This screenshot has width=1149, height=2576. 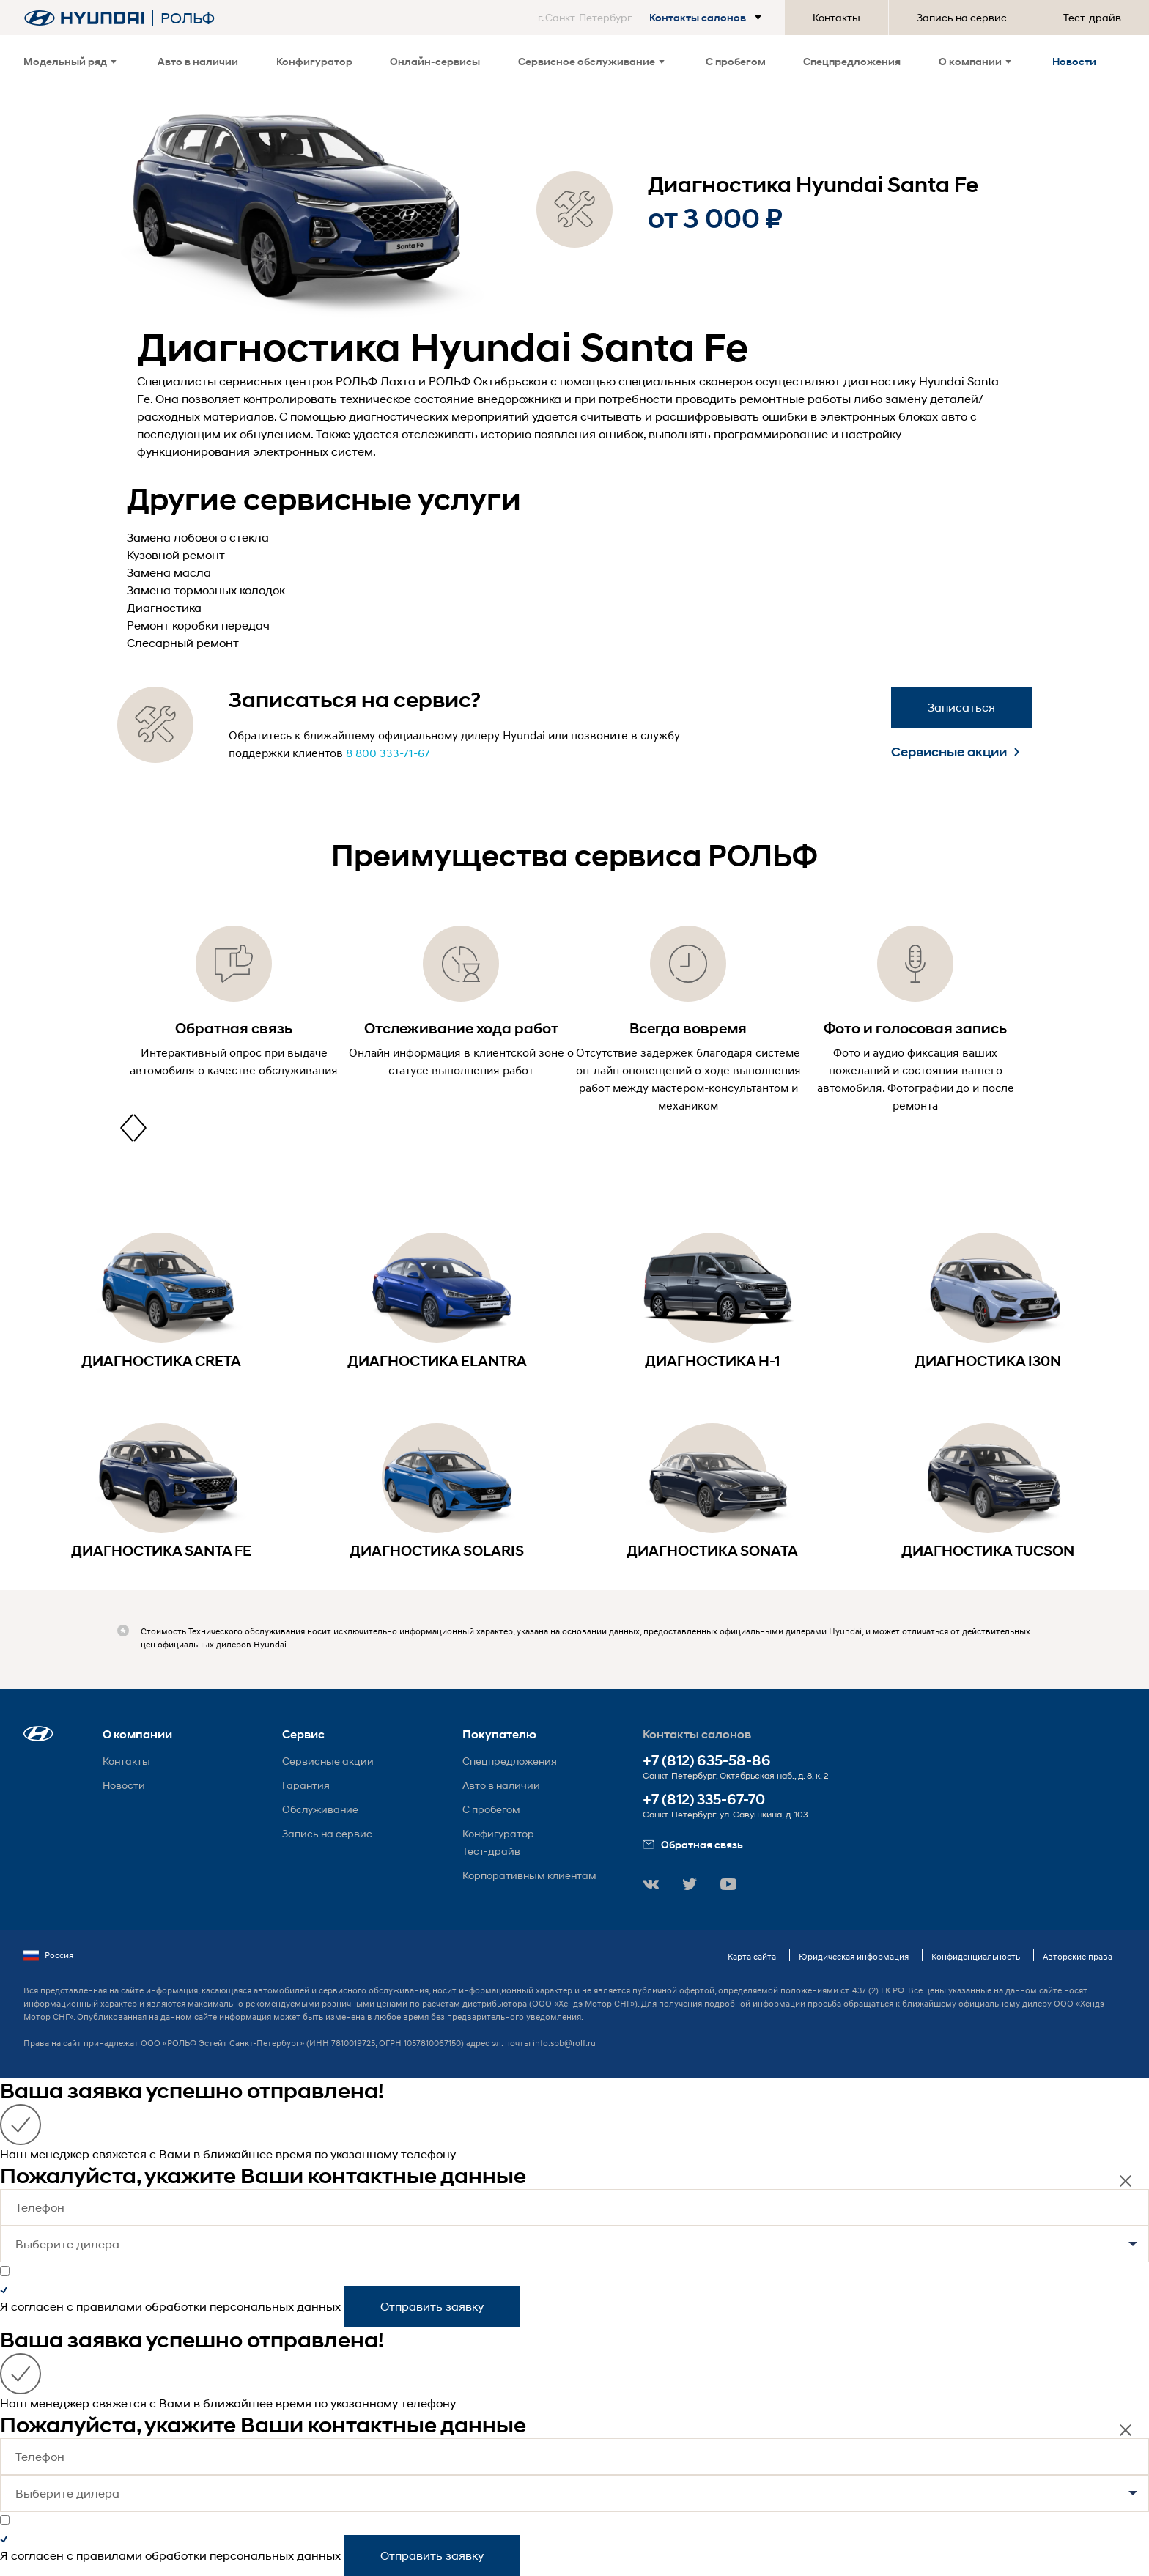 What do you see at coordinates (693, 1844) in the screenshot?
I see `Обратная связь` at bounding box center [693, 1844].